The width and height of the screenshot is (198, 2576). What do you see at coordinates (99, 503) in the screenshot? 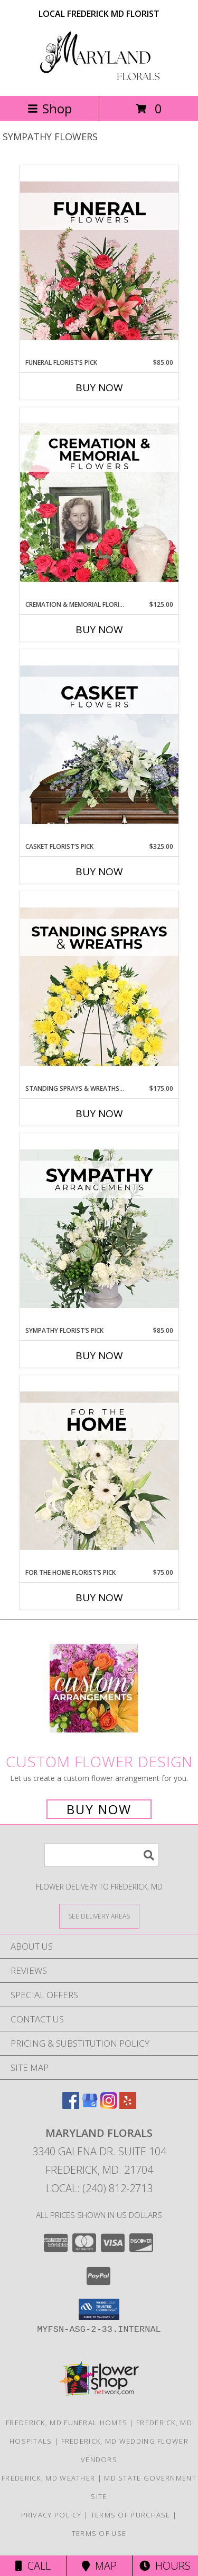
I see `[View Cremation & Memorial Florist’s Pick Designer's Choice Info]` at bounding box center [99, 503].